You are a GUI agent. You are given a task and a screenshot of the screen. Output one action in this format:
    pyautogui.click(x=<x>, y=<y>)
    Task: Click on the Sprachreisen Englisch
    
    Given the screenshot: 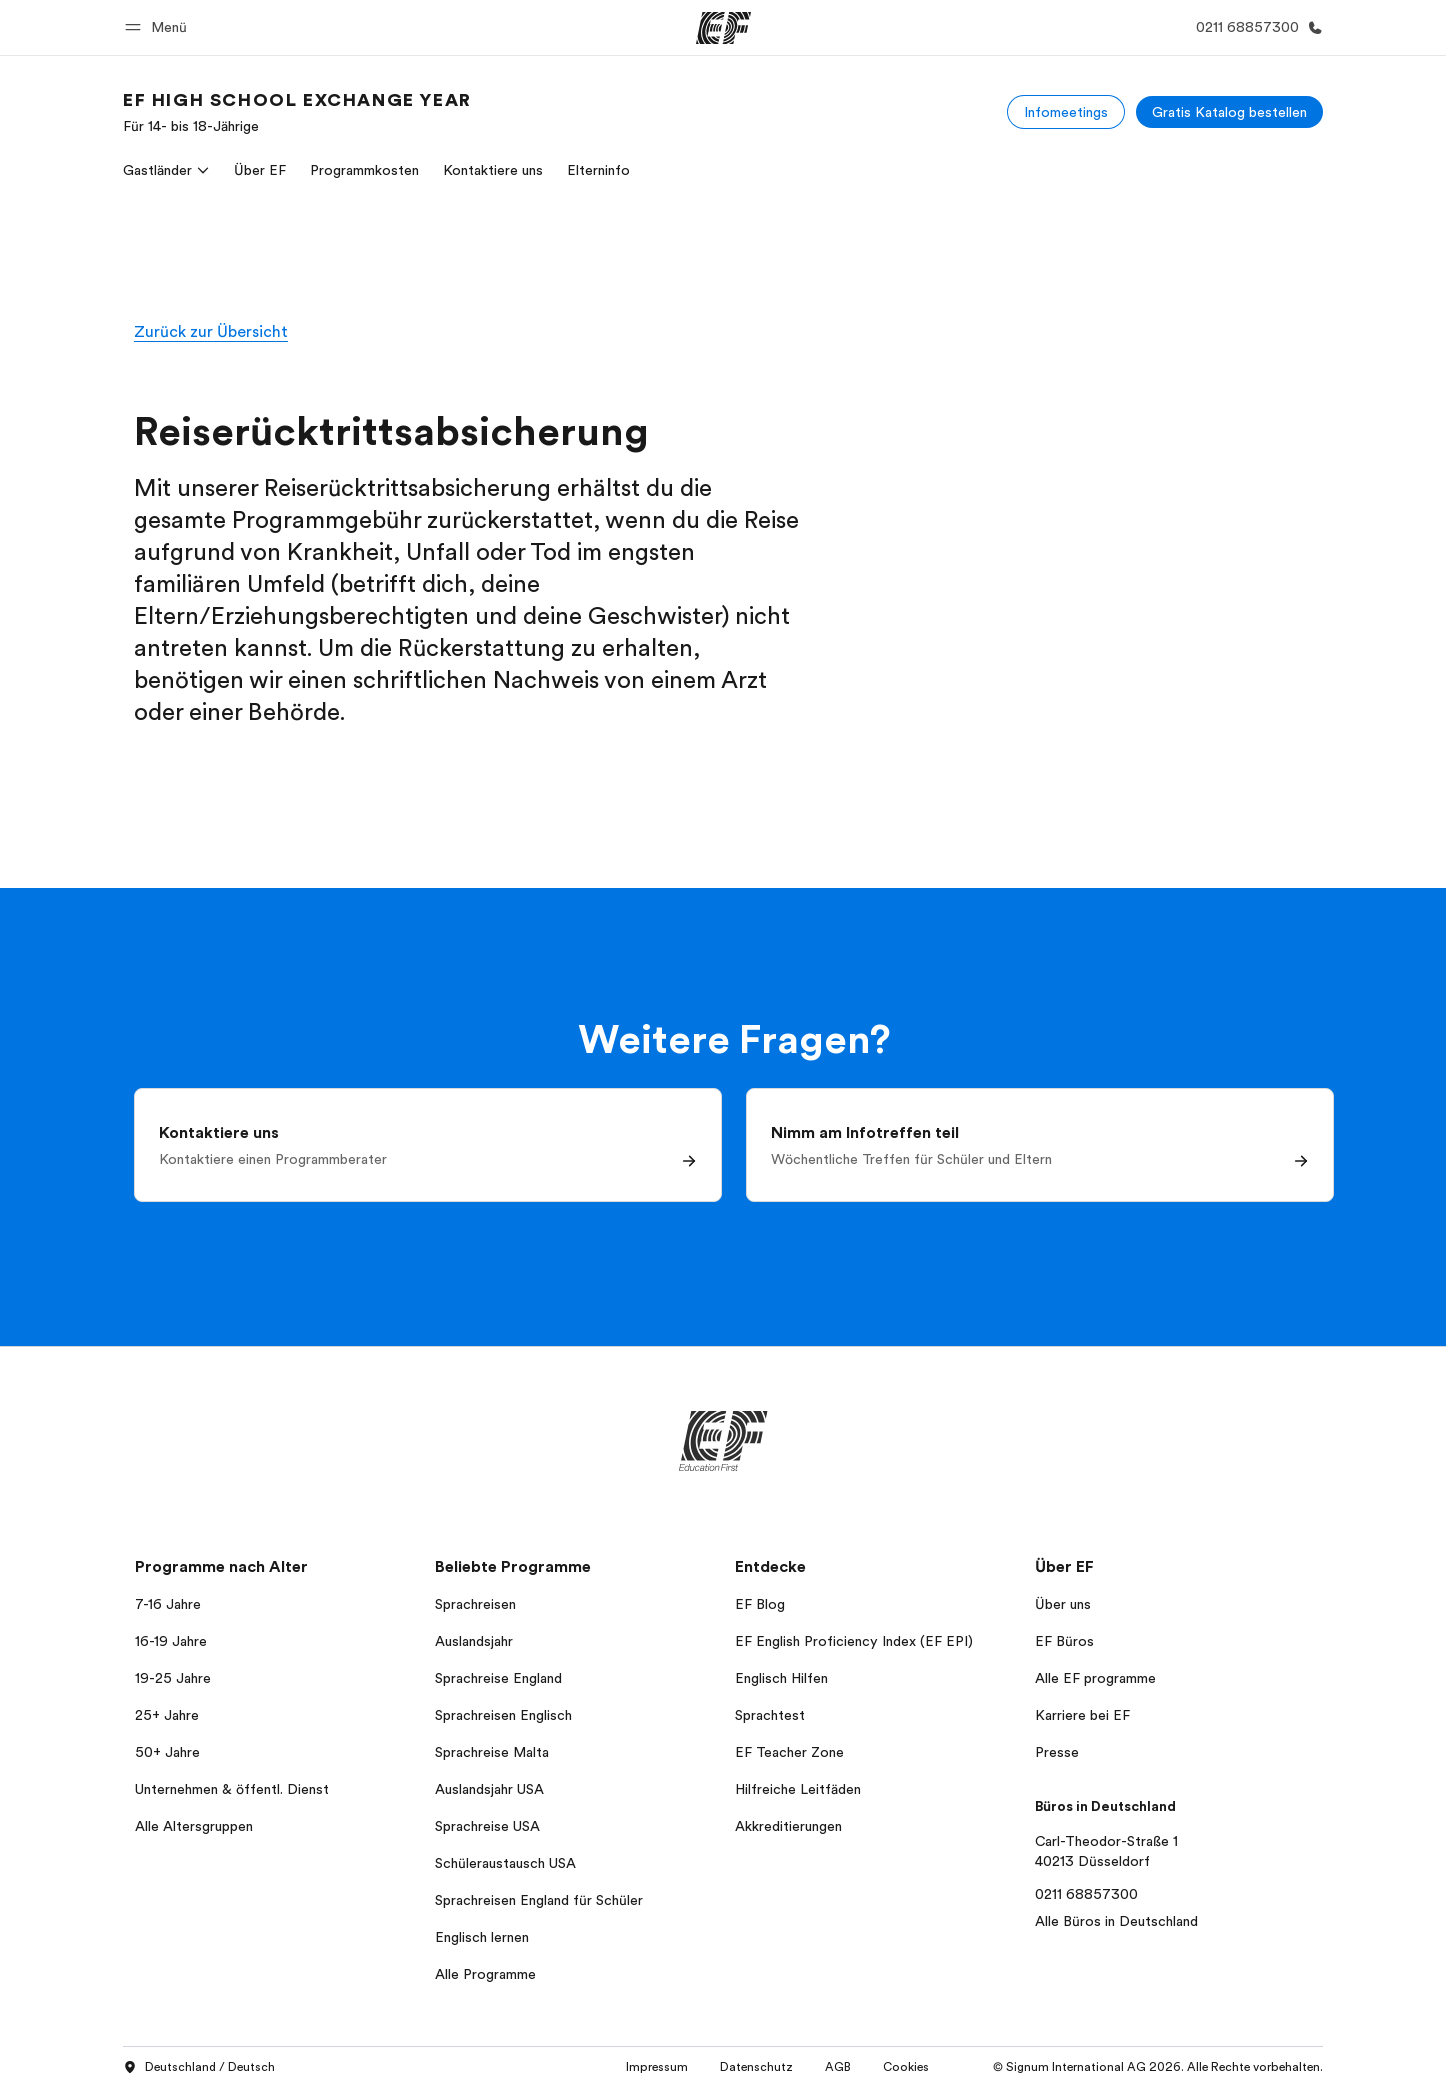 What is the action you would take?
    pyautogui.click(x=503, y=1715)
    